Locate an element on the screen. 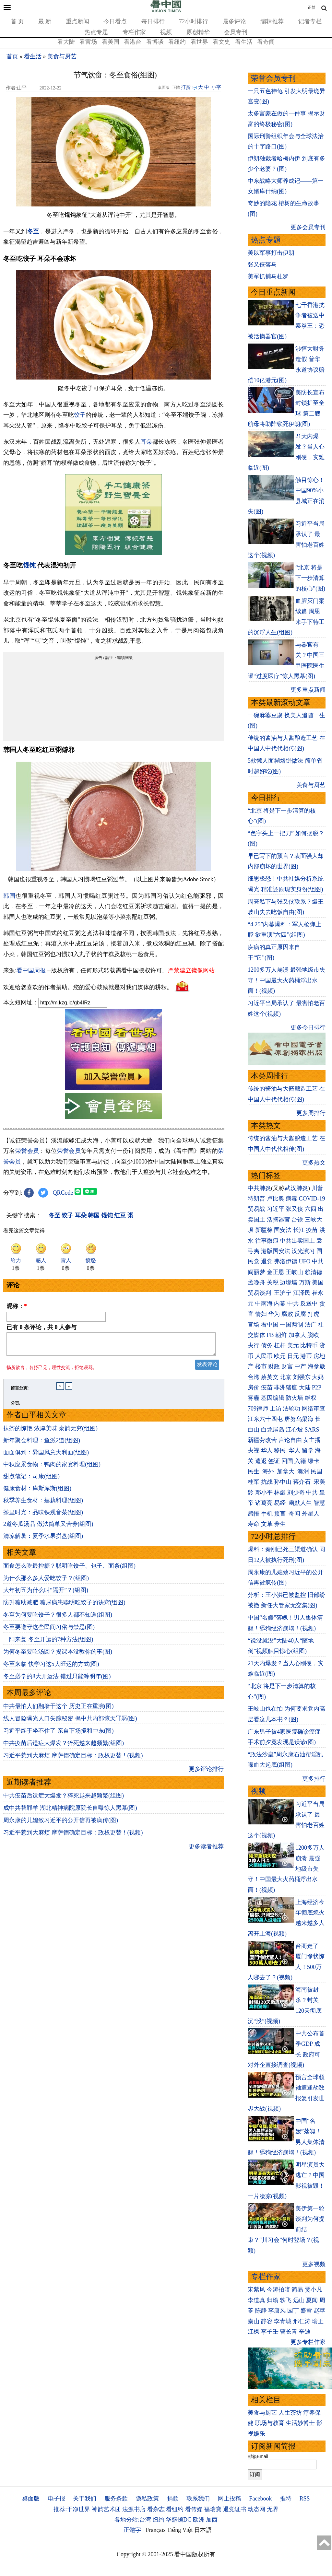  1200多万人崩溃 最强地级市失守！中国最大火药桶浮出水面！(视频) is located at coordinates (286, 980).